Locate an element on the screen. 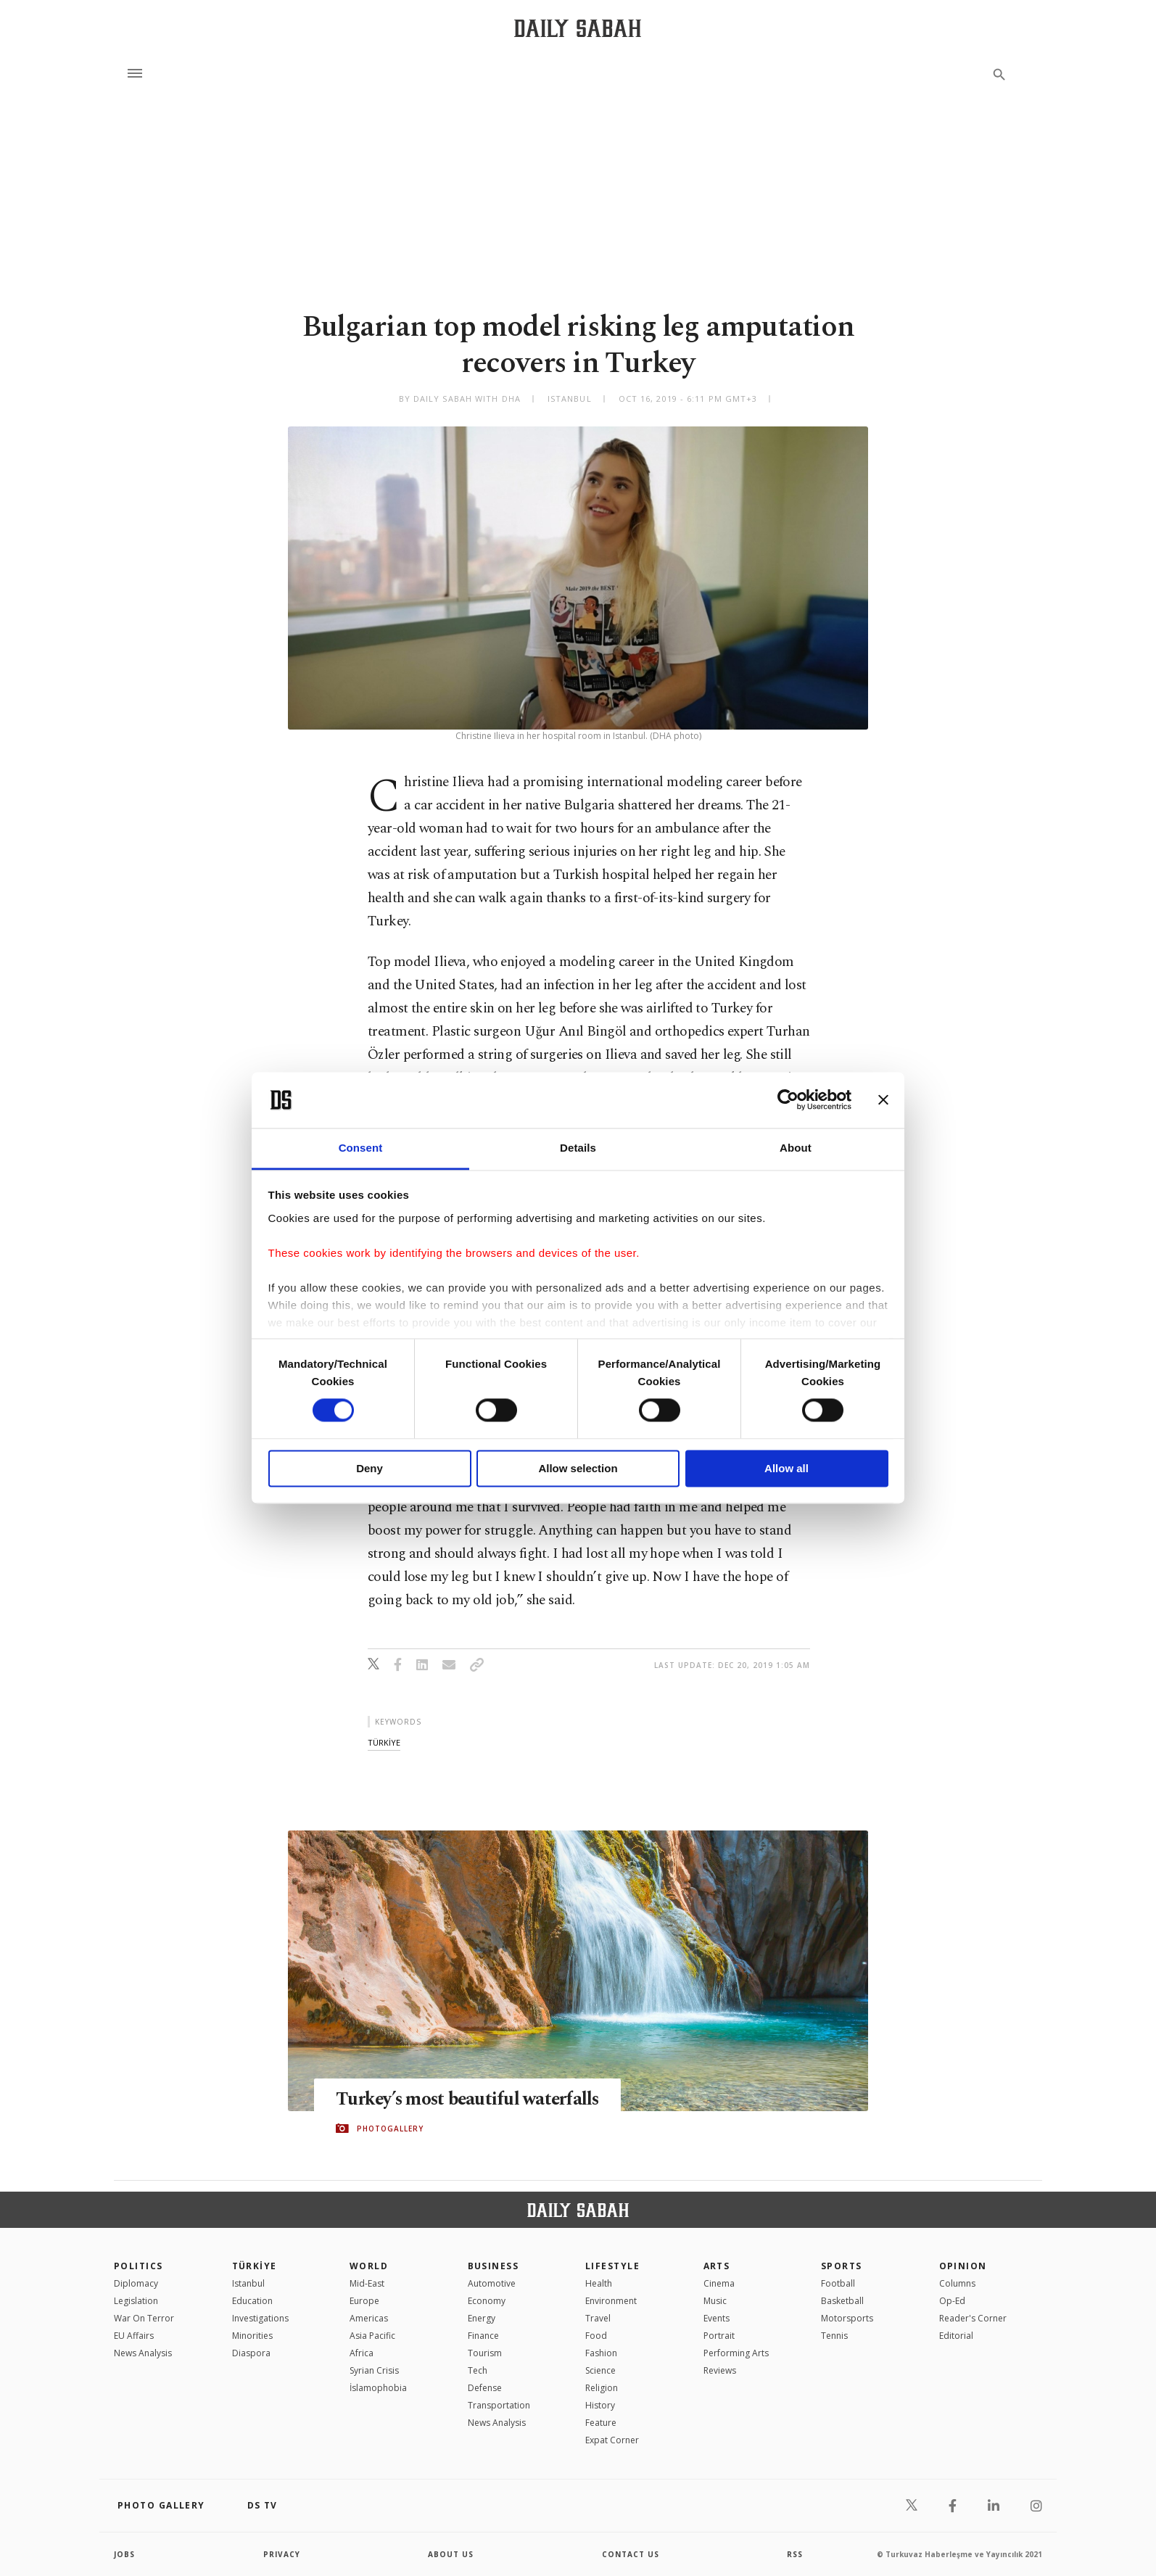  Americas is located at coordinates (369, 2318).